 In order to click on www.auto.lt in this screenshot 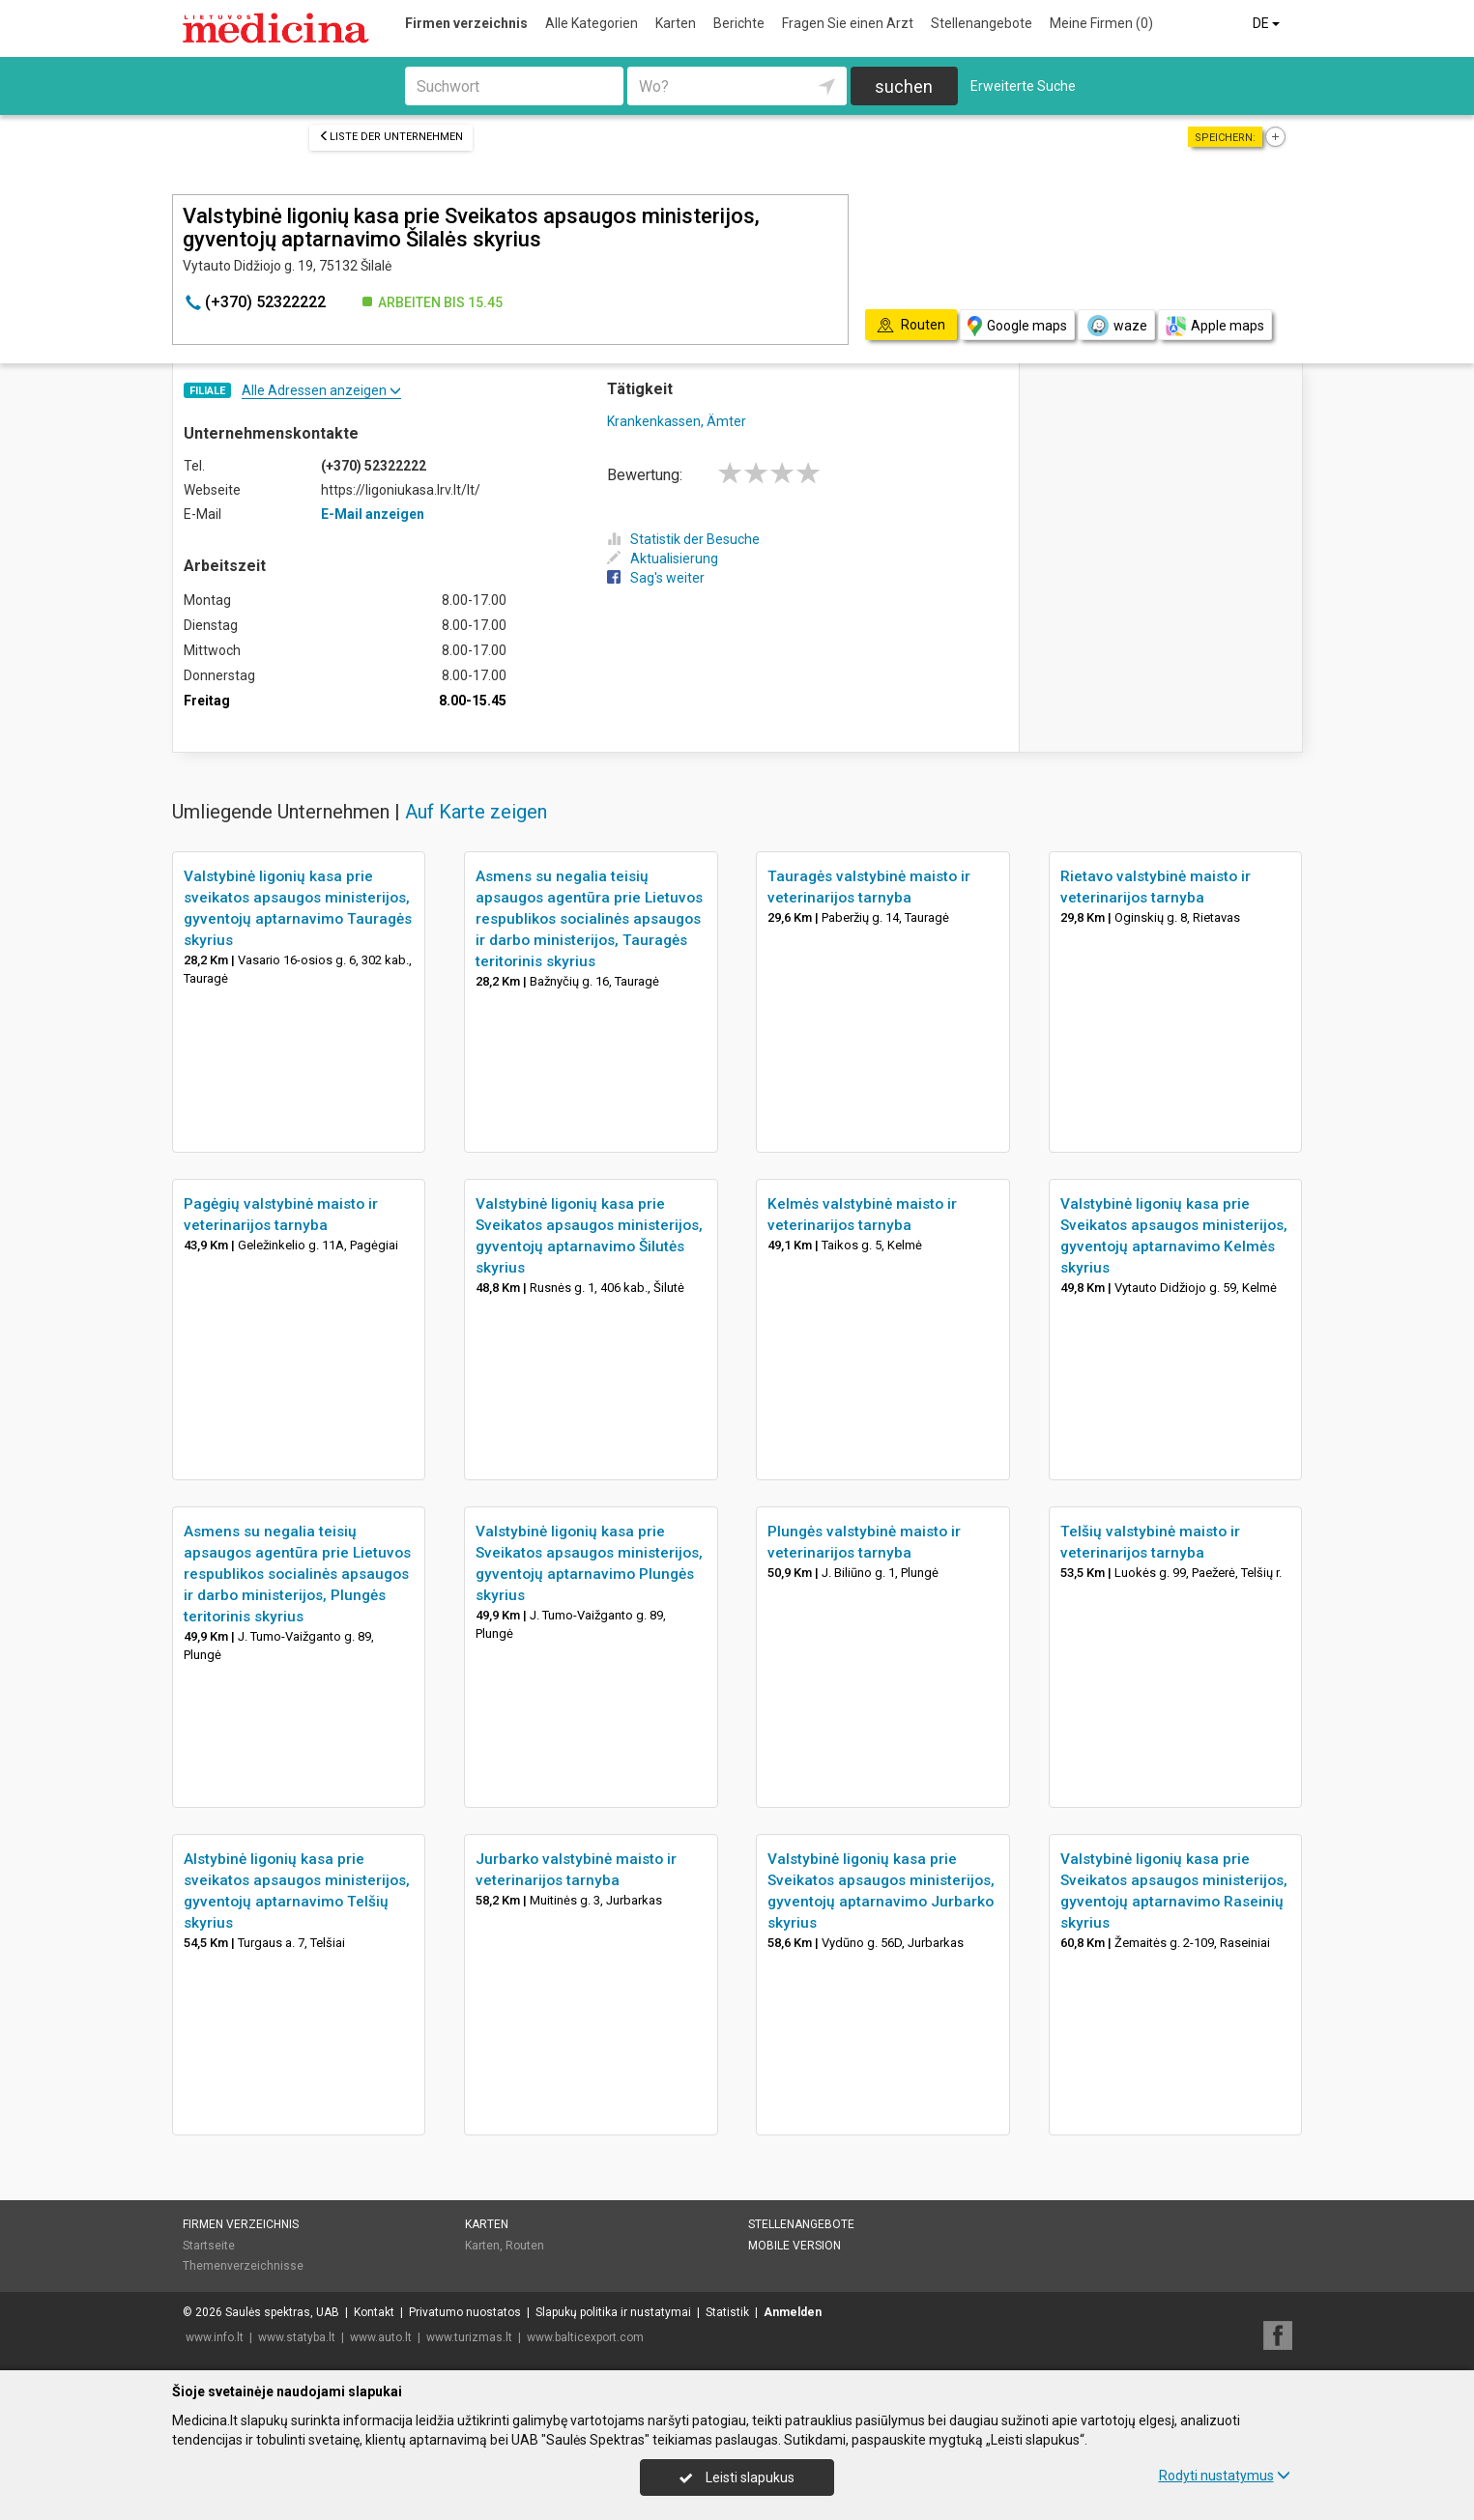, I will do `click(381, 2337)`.